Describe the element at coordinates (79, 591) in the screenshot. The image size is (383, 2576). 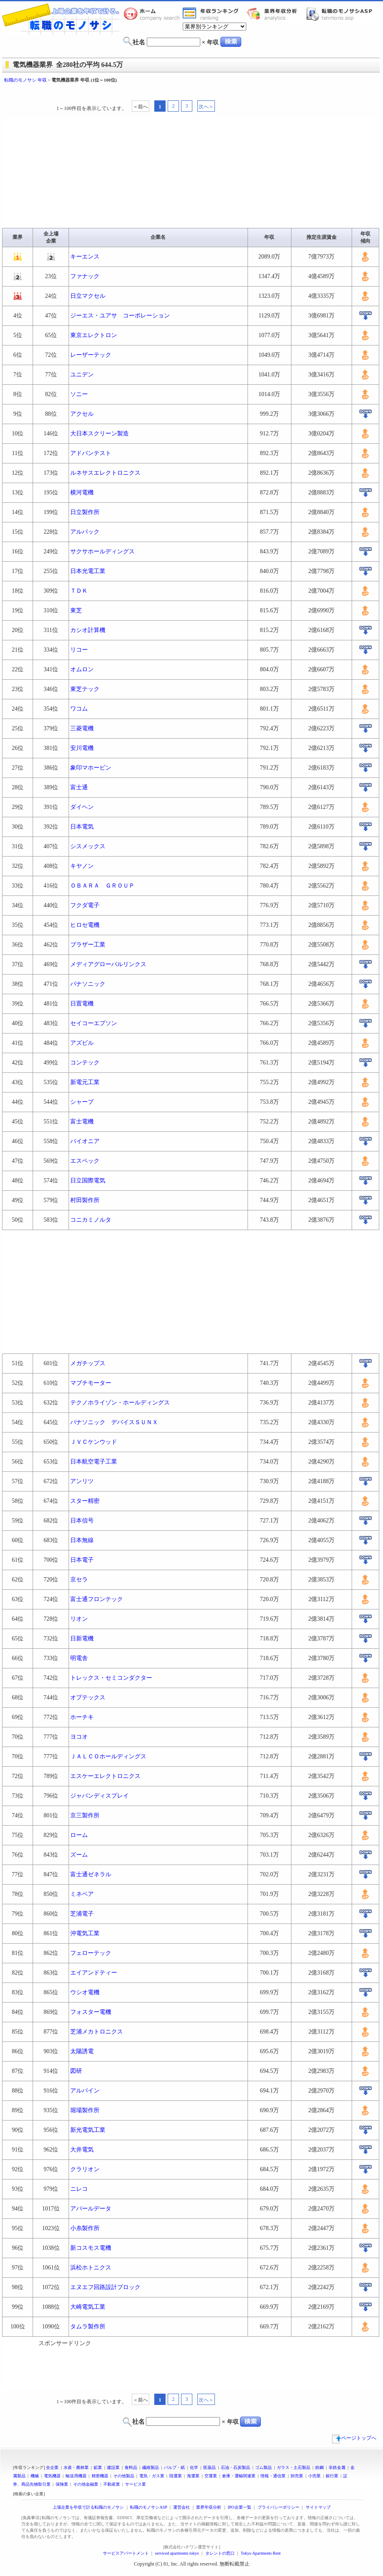
I see `ＴＤＫ` at that location.